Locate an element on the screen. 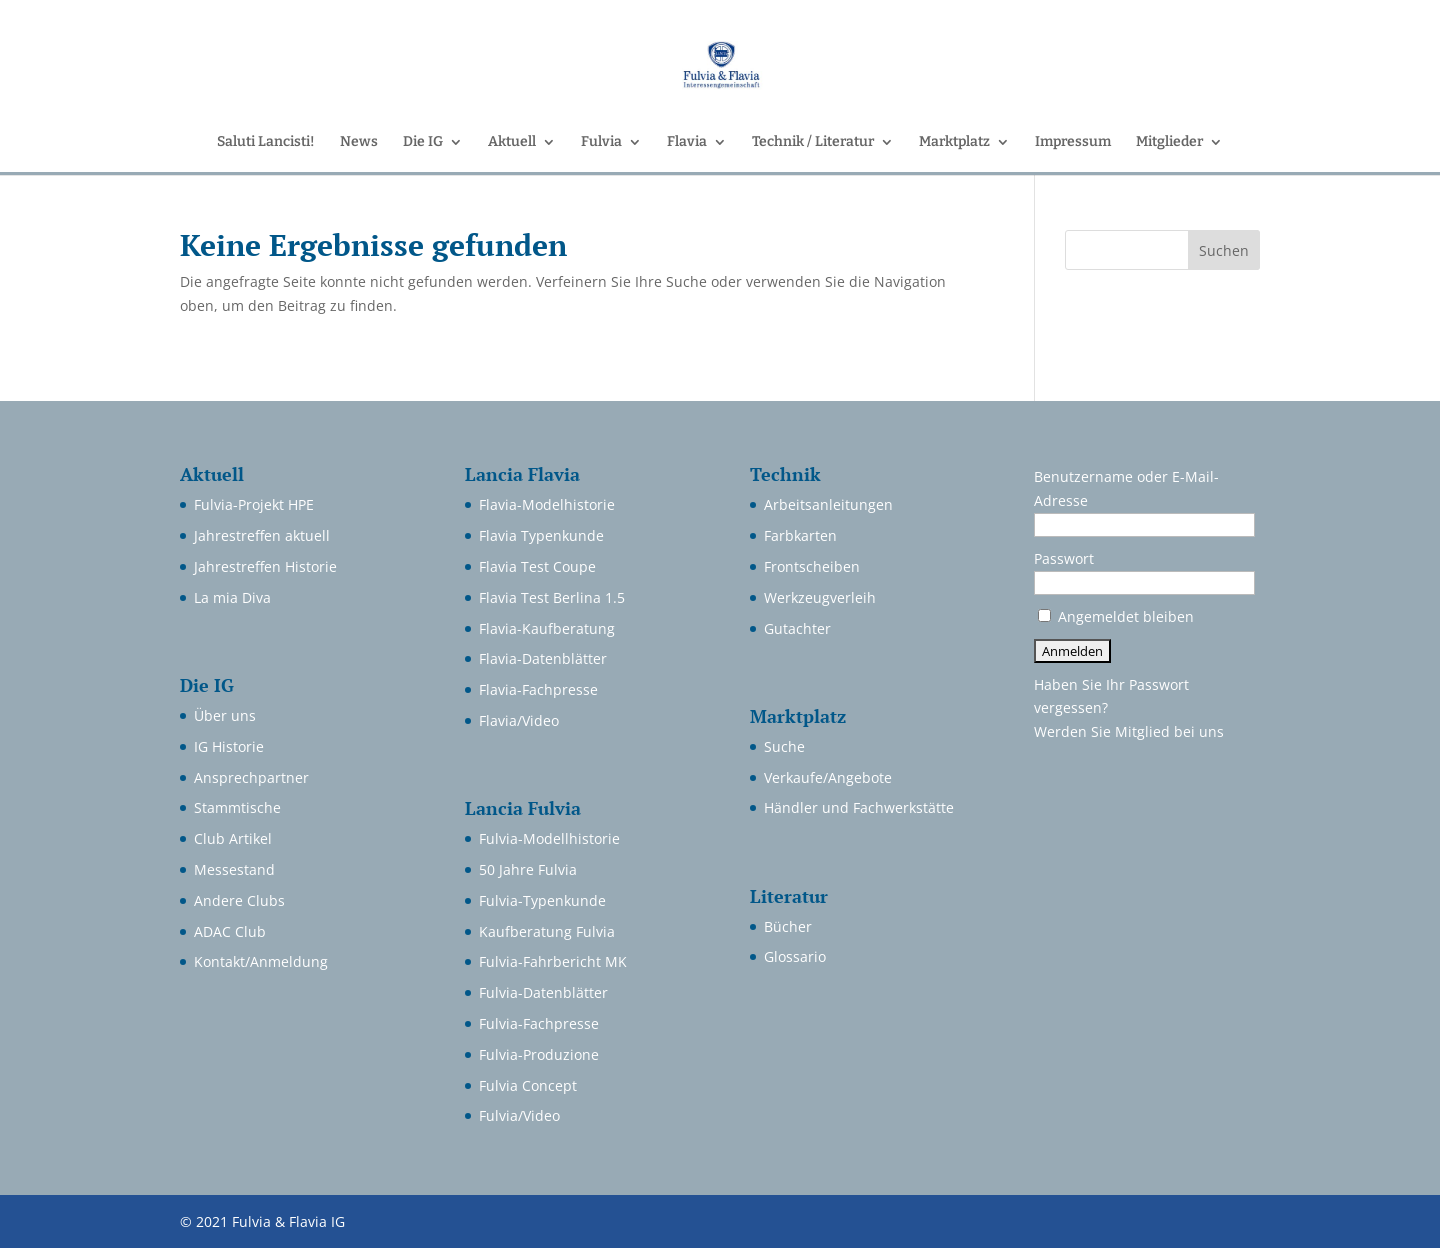 This screenshot has height=1248, width=1440. Messestand is located at coordinates (234, 869).